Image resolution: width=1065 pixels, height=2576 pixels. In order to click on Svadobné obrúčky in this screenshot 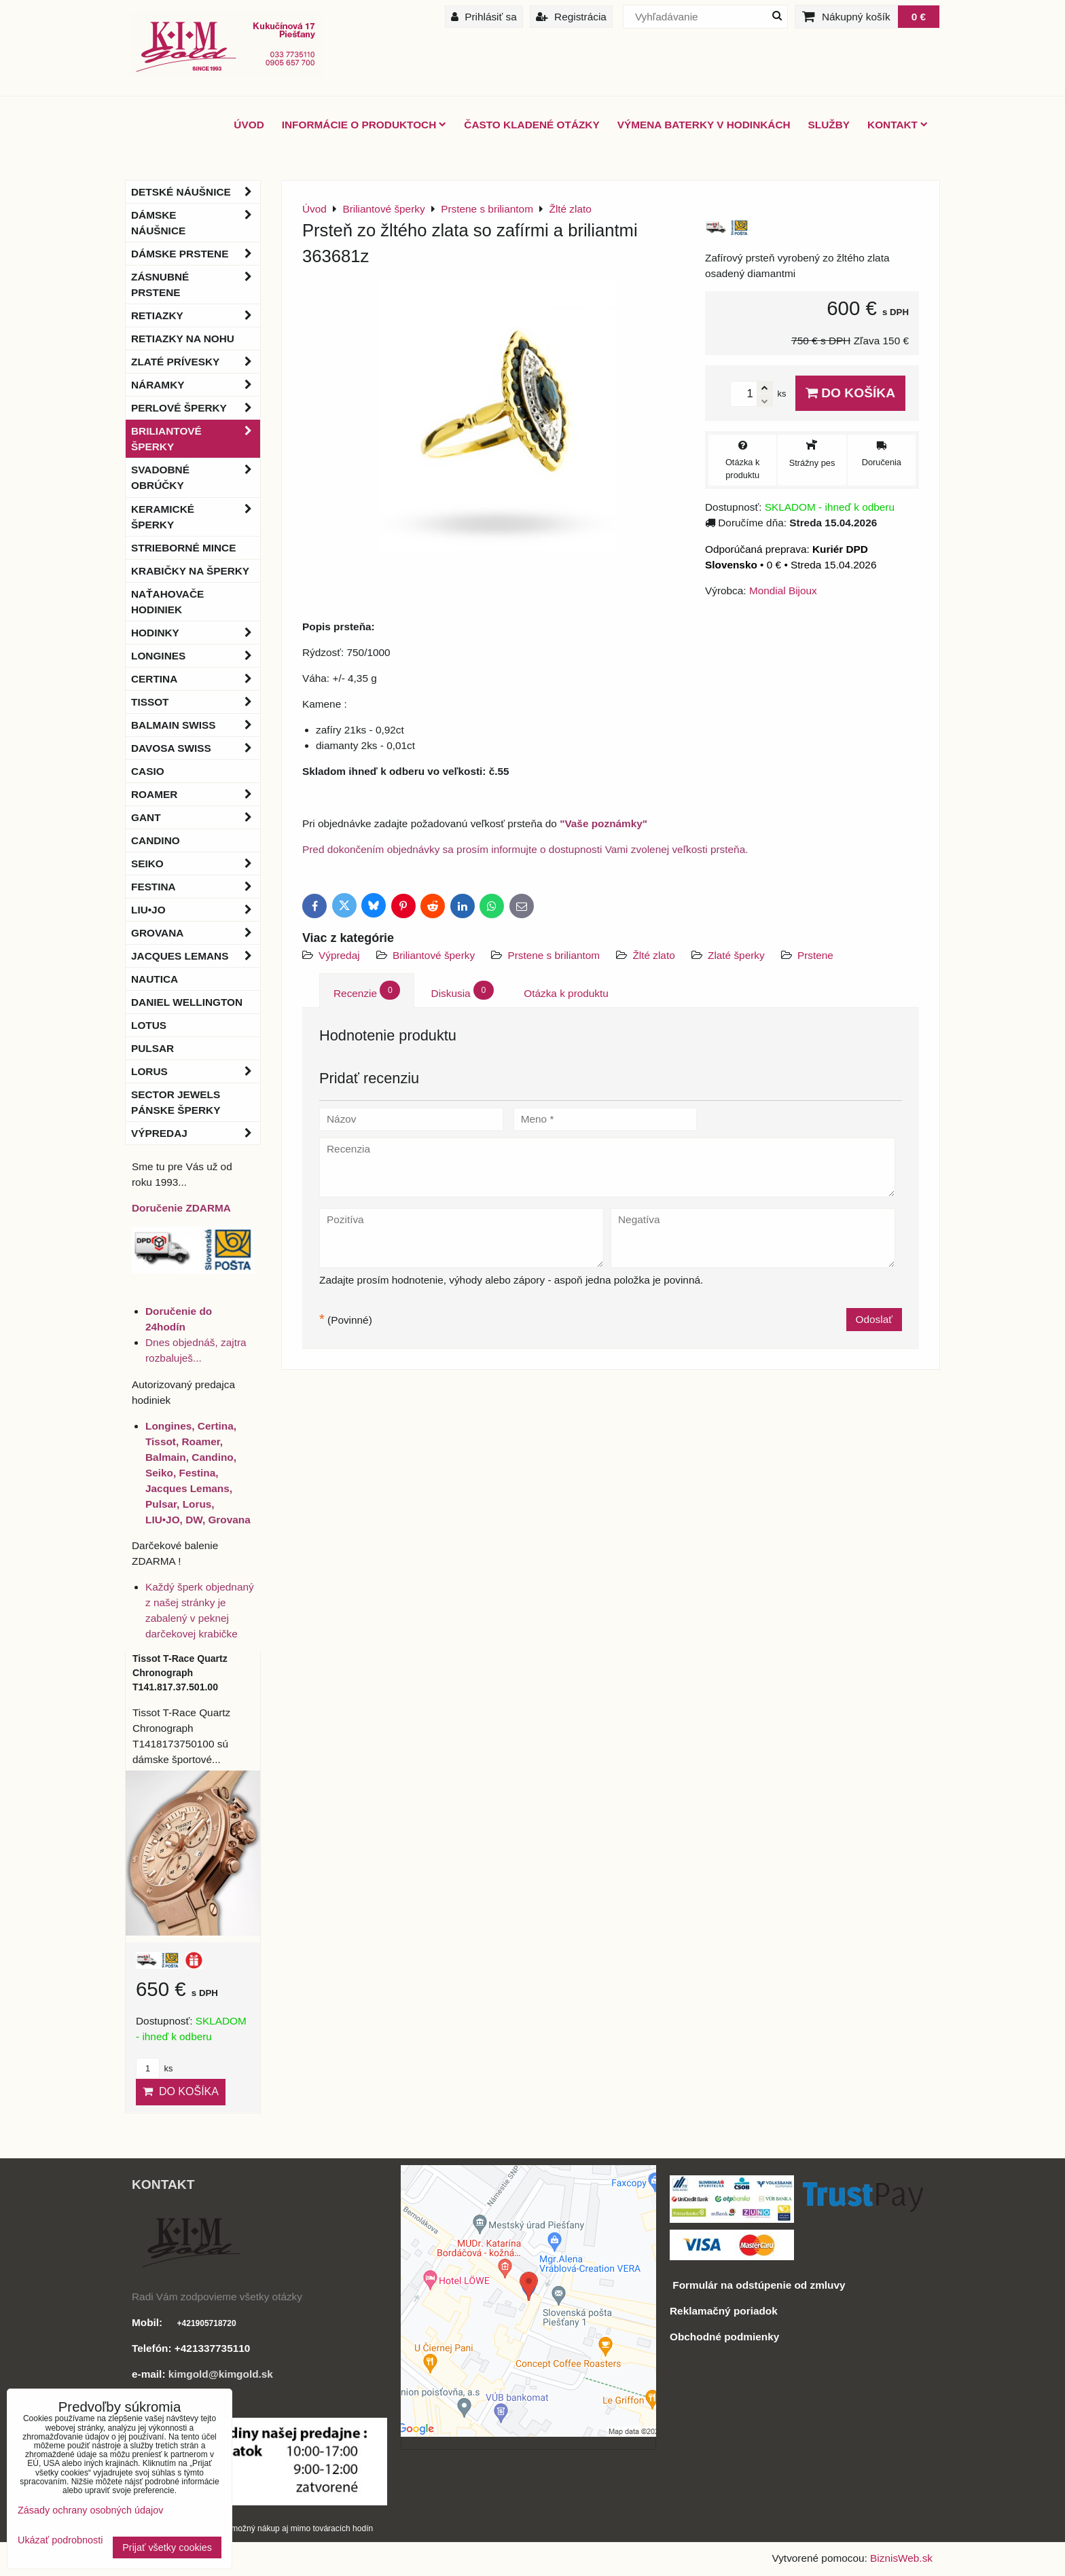, I will do `click(195, 477)`.